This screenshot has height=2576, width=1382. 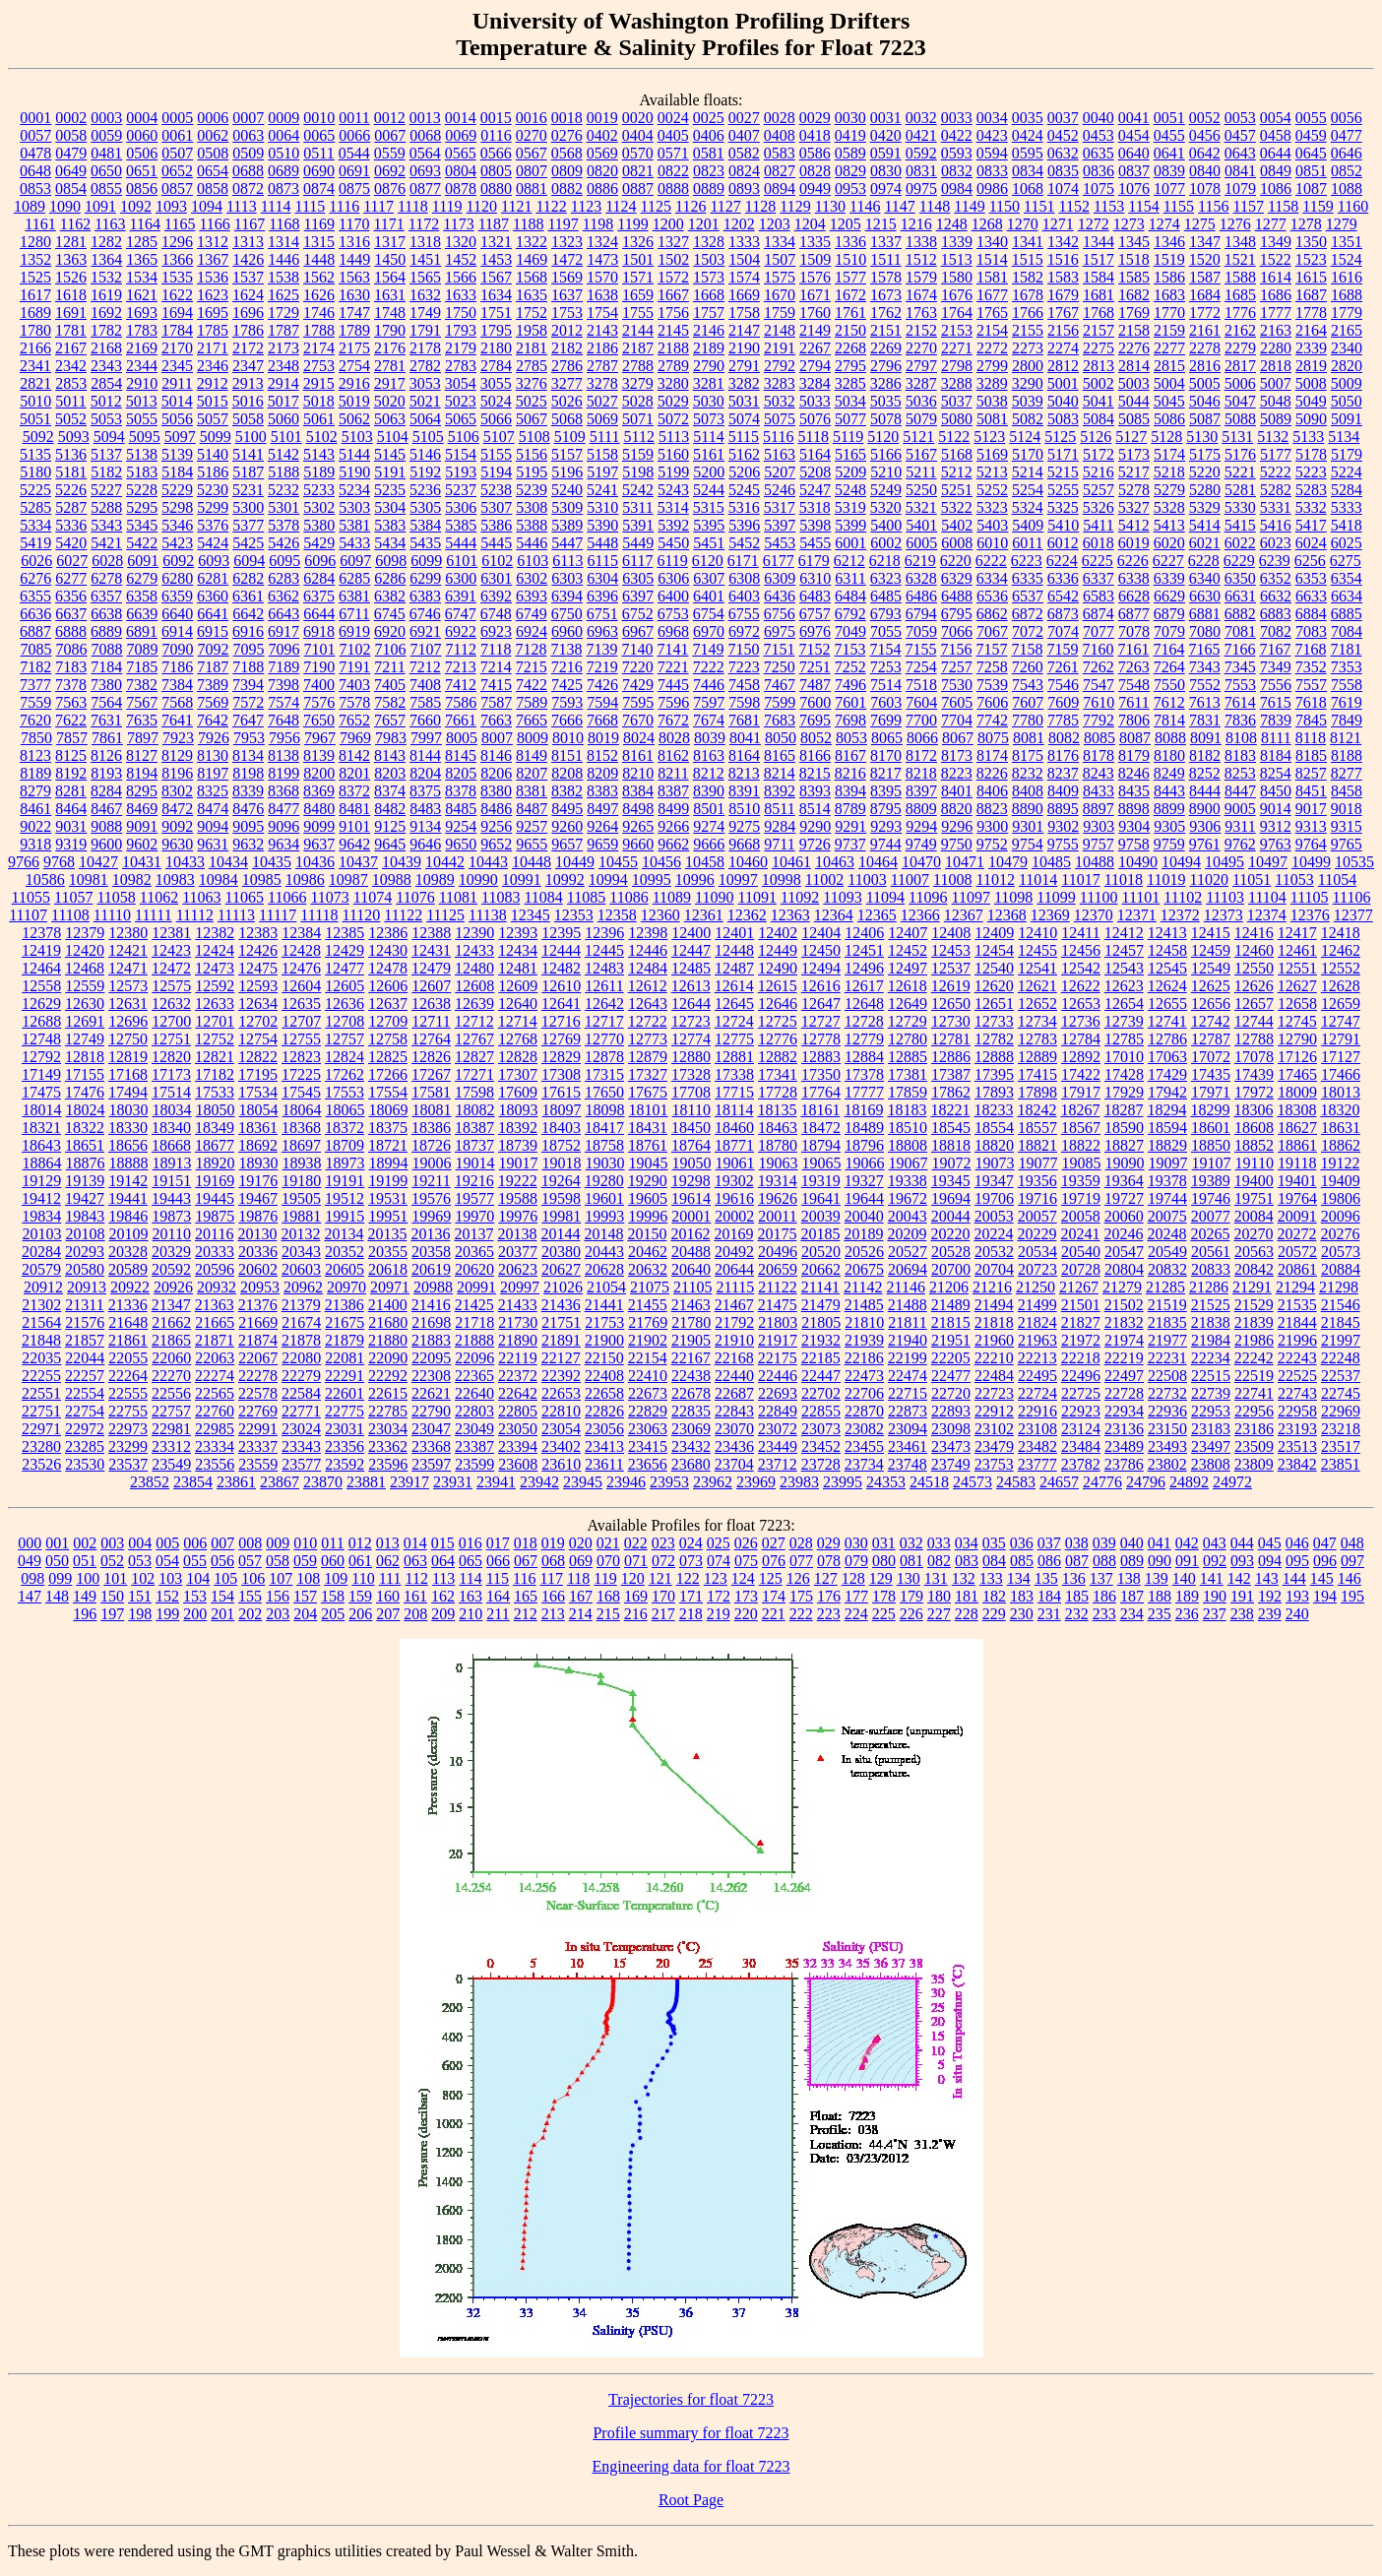 I want to click on 12609, so click(x=517, y=985).